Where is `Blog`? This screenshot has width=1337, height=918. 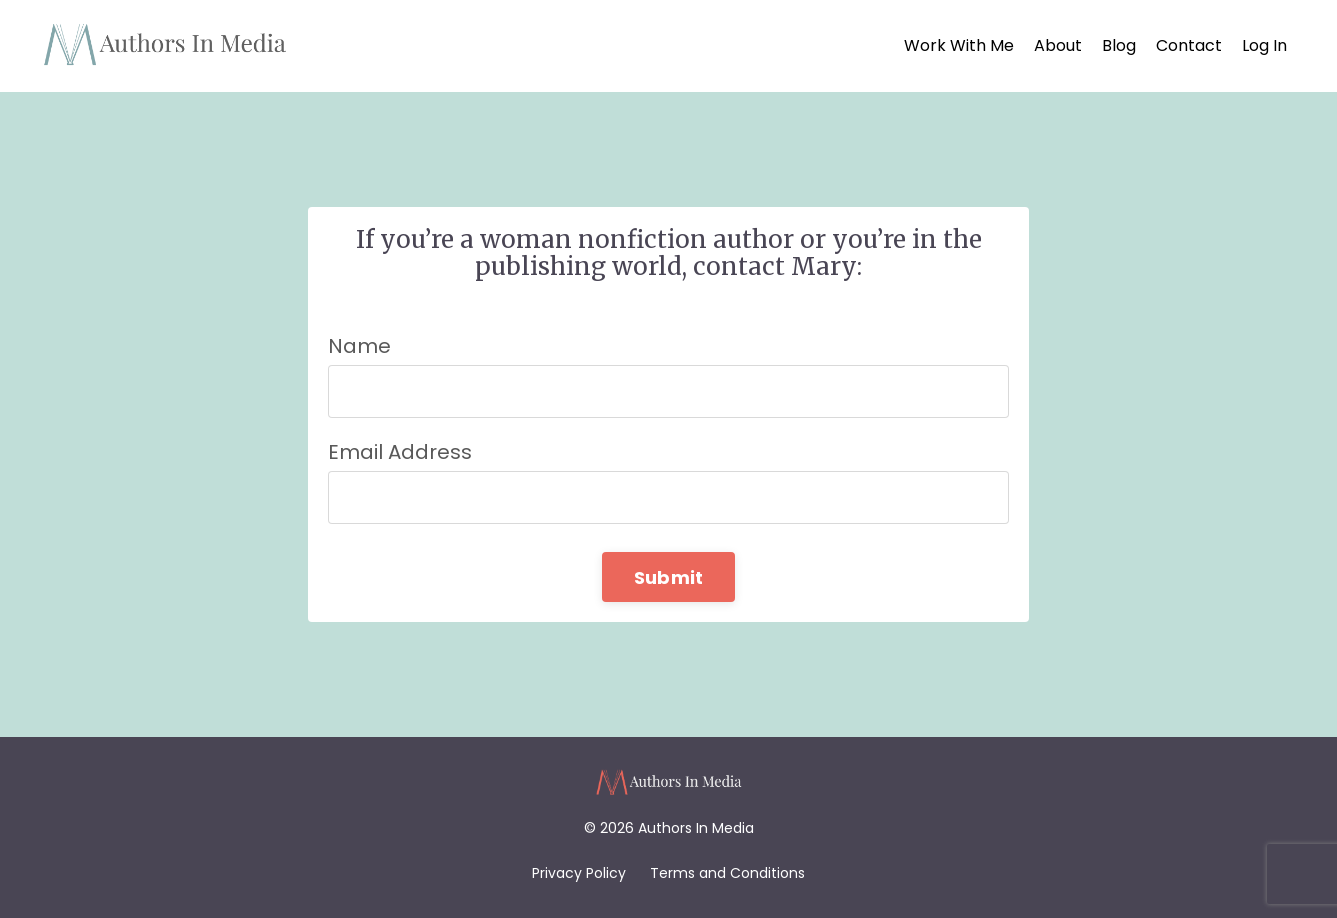
Blog is located at coordinates (1119, 46).